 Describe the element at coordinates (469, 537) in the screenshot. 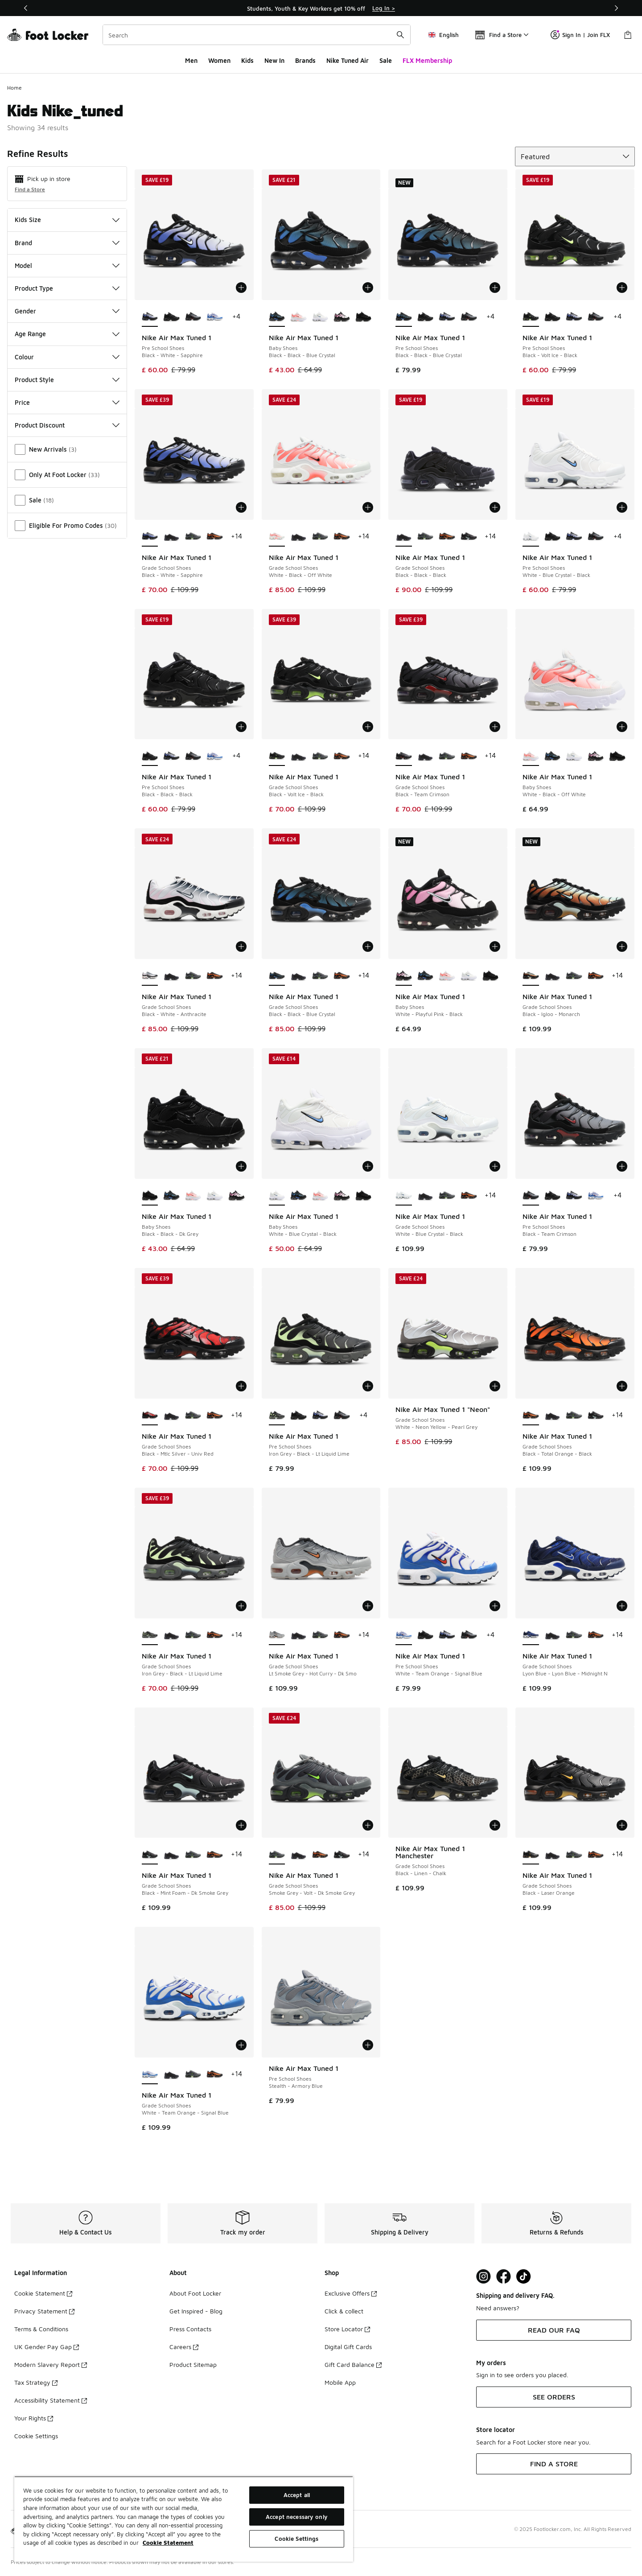

I see `[Nike Air Max Tuned 1 - Grade School Shoes Black-Mint Foam-Dk Smoke Grey]` at that location.